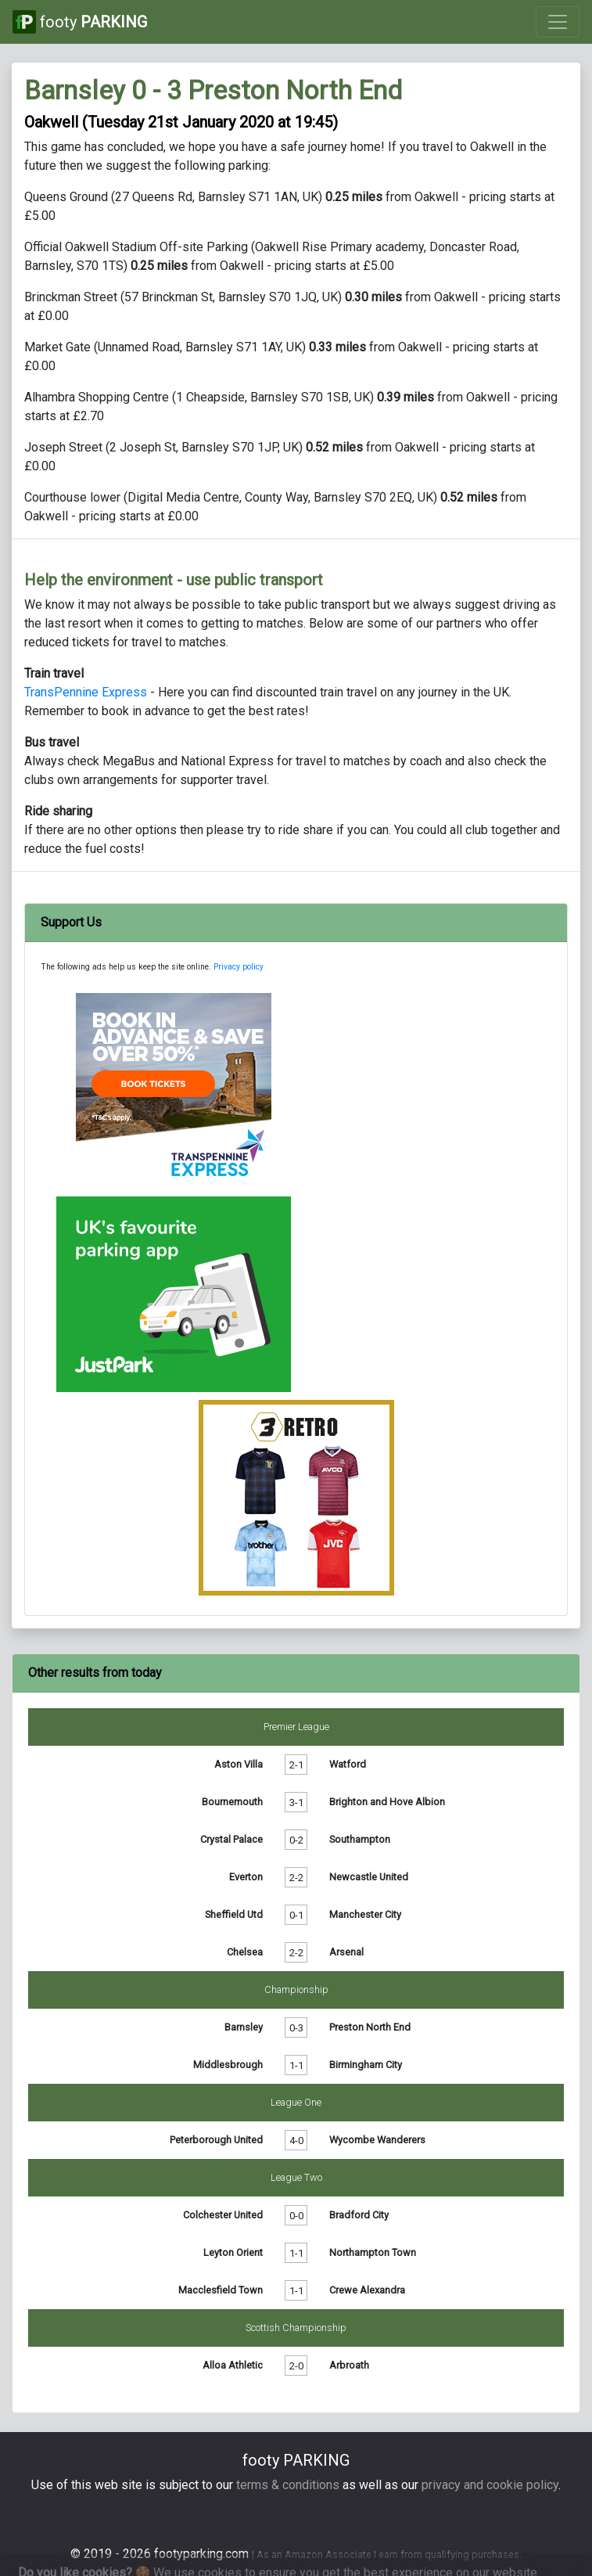 The height and width of the screenshot is (2576, 592). Describe the element at coordinates (296, 2065) in the screenshot. I see `1-1` at that location.